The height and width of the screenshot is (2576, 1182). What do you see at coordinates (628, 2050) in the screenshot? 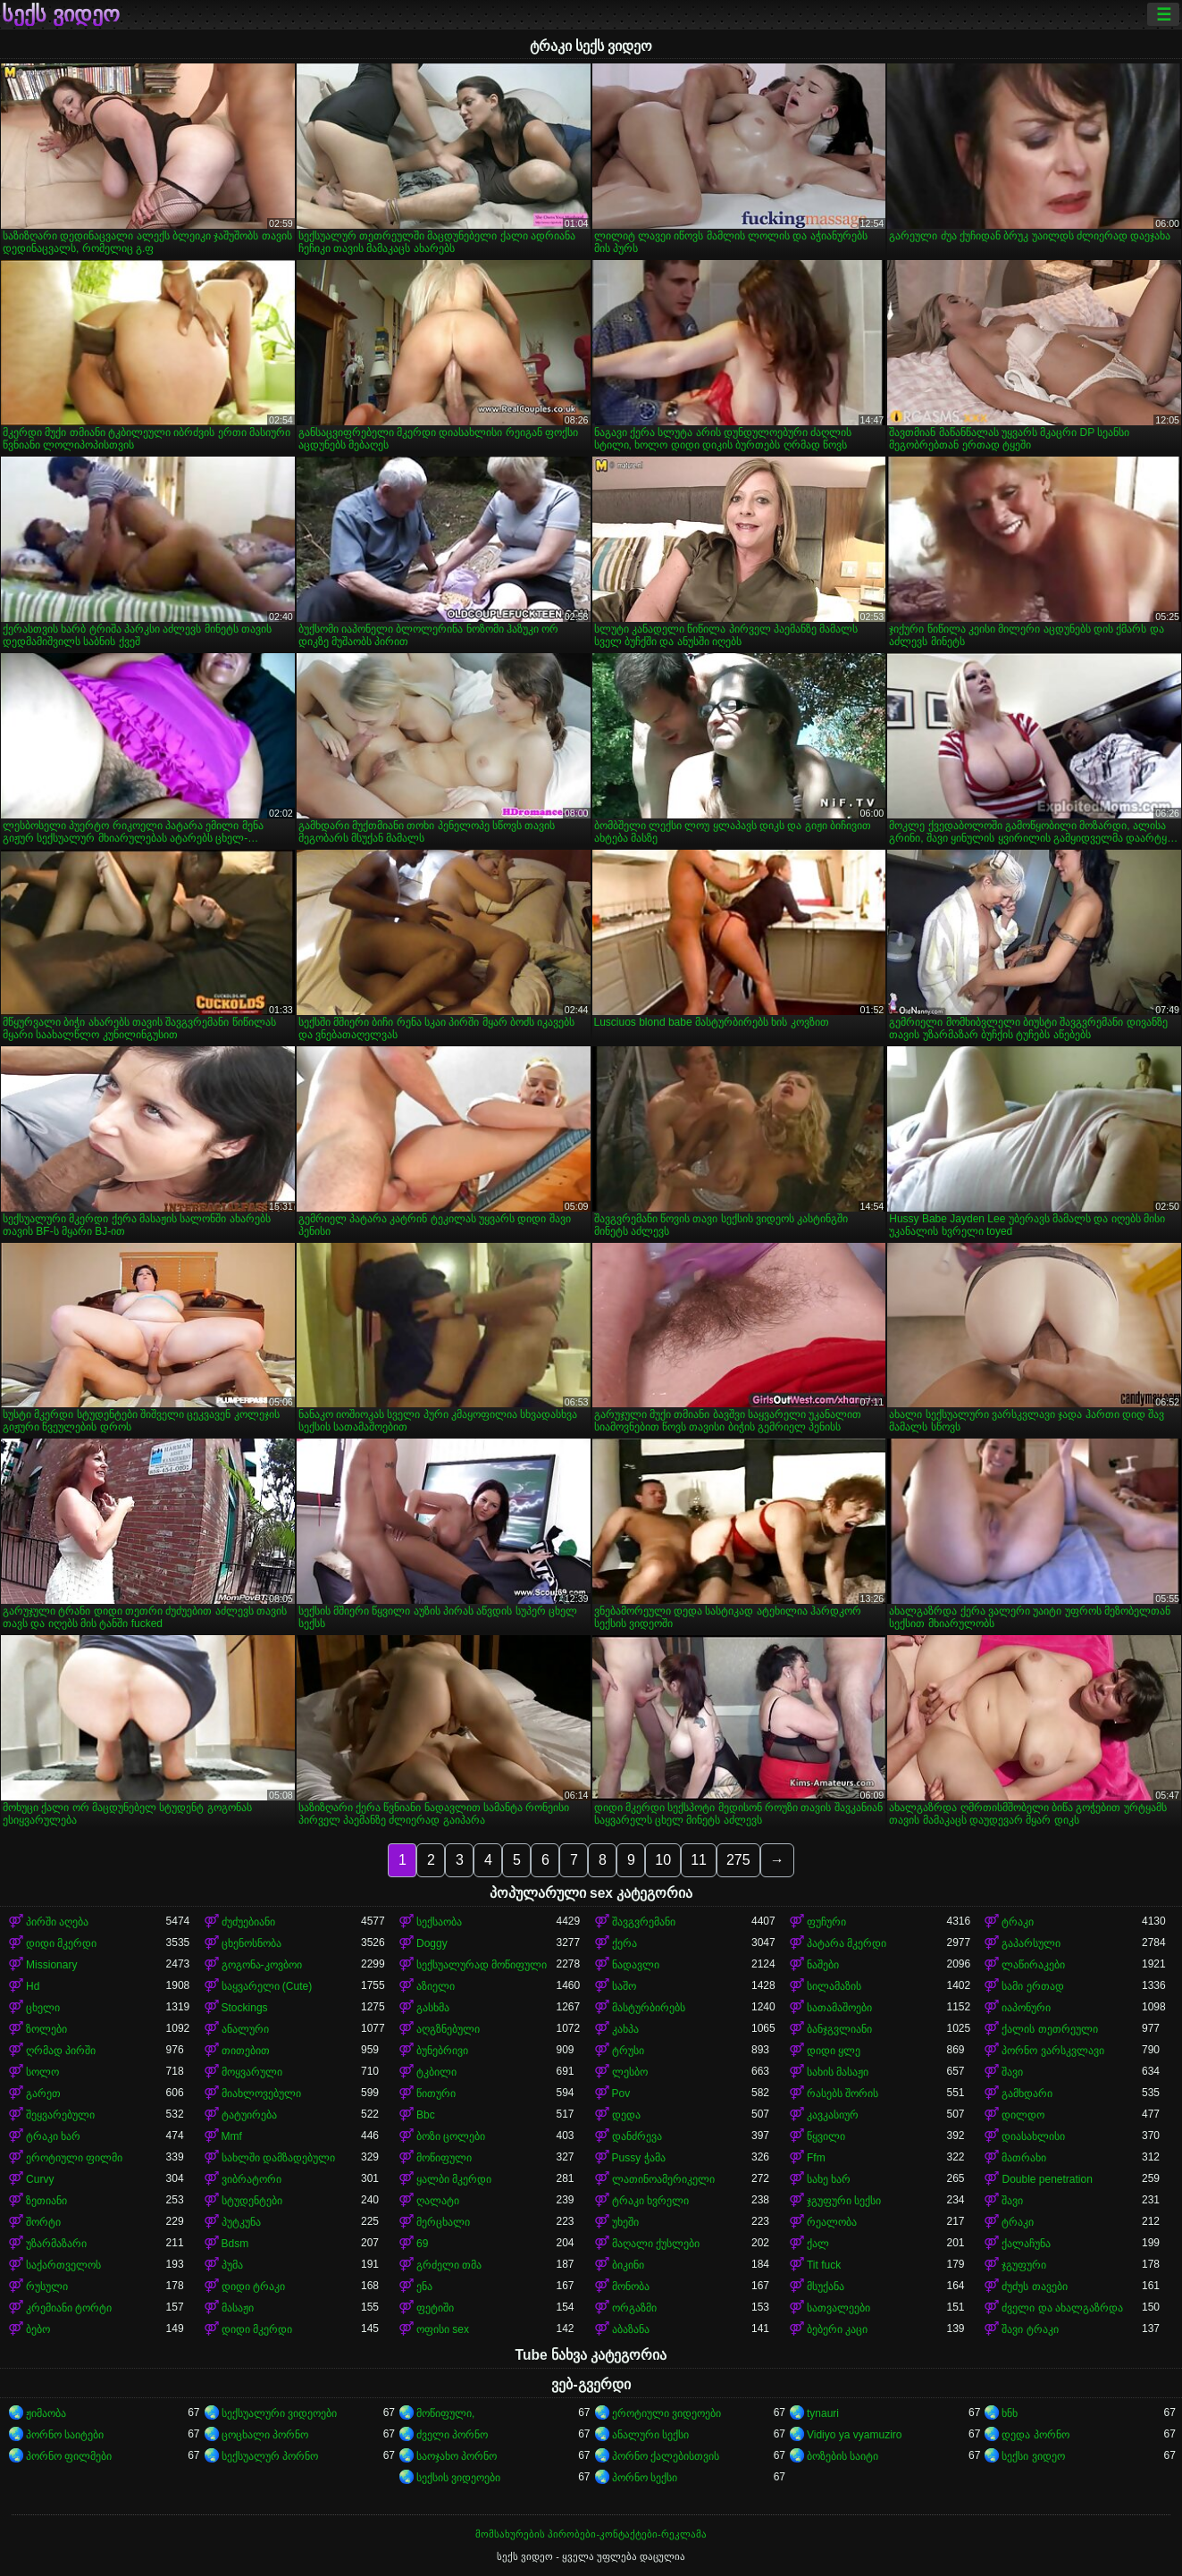
I see `ტრუსი` at bounding box center [628, 2050].